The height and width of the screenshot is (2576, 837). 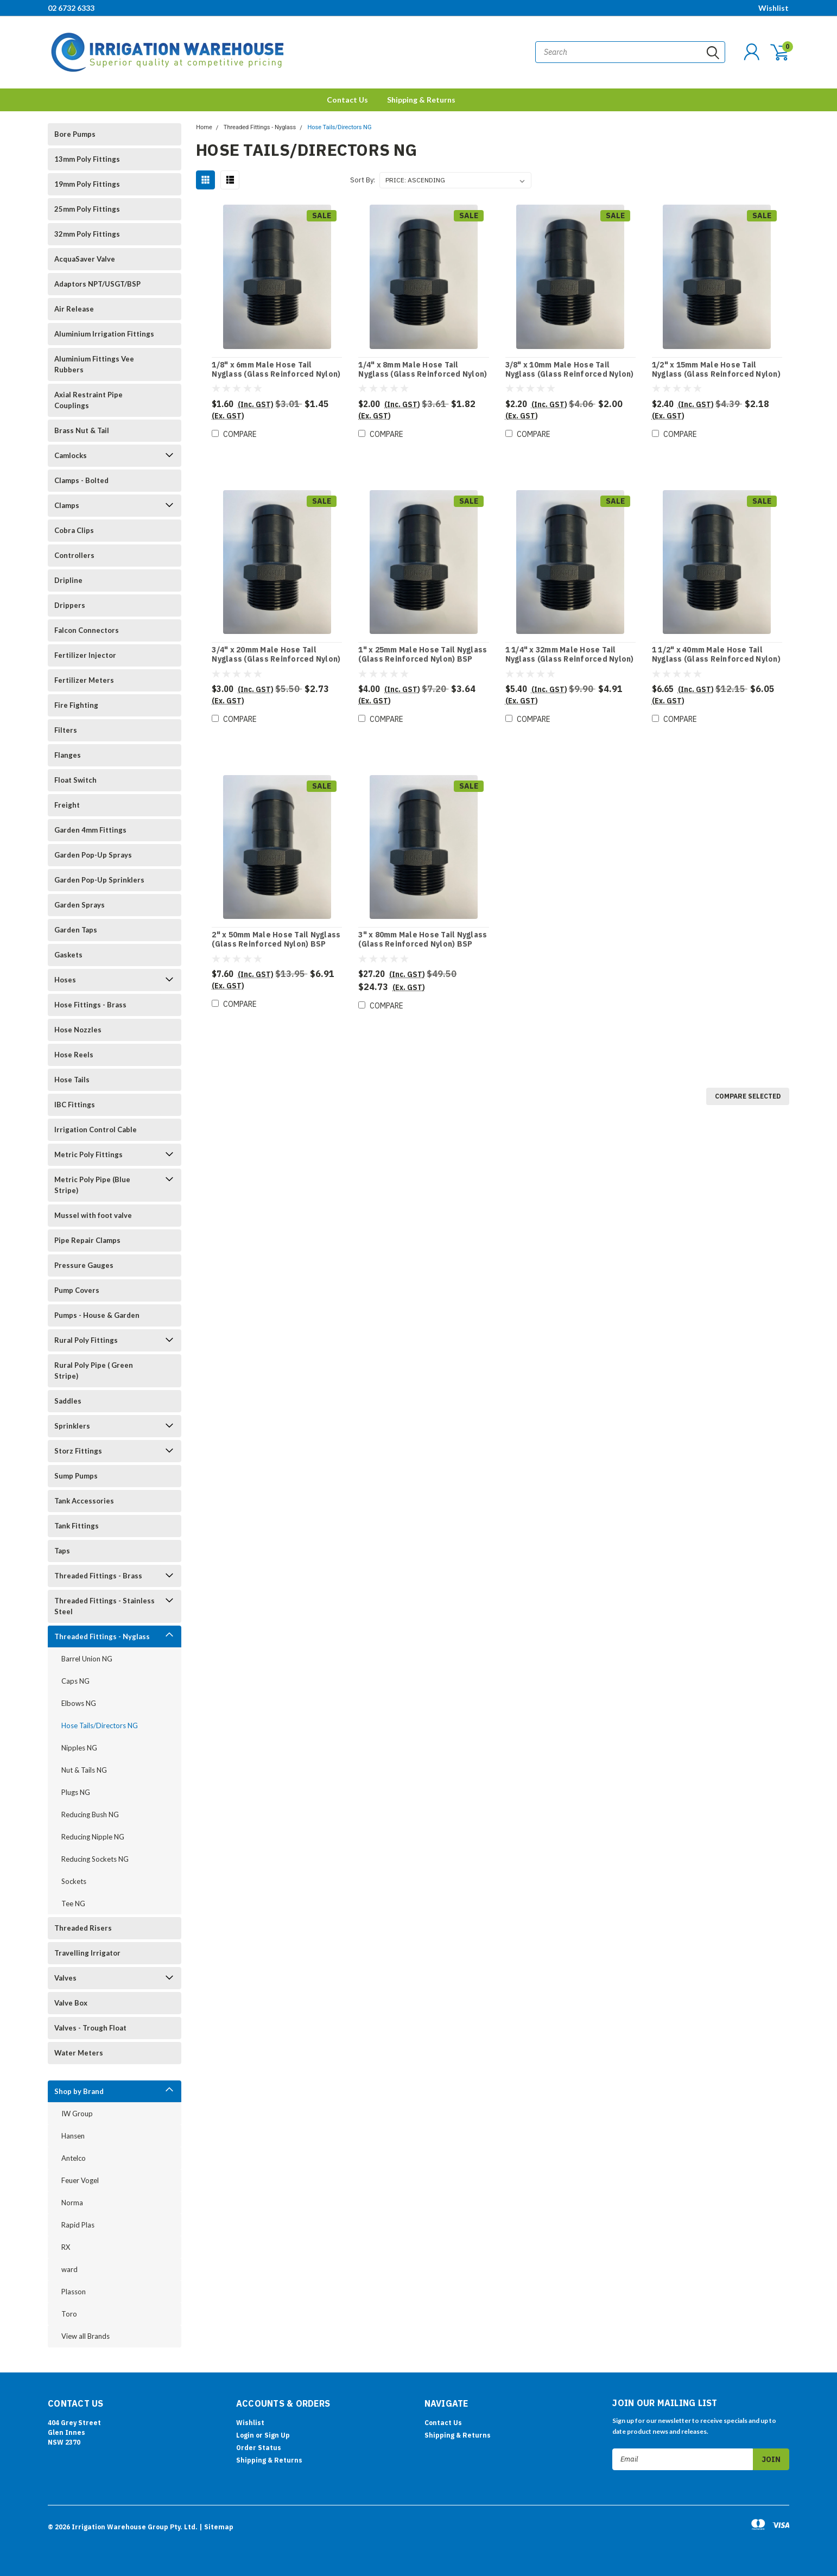 What do you see at coordinates (73, 2158) in the screenshot?
I see `Antelco` at bounding box center [73, 2158].